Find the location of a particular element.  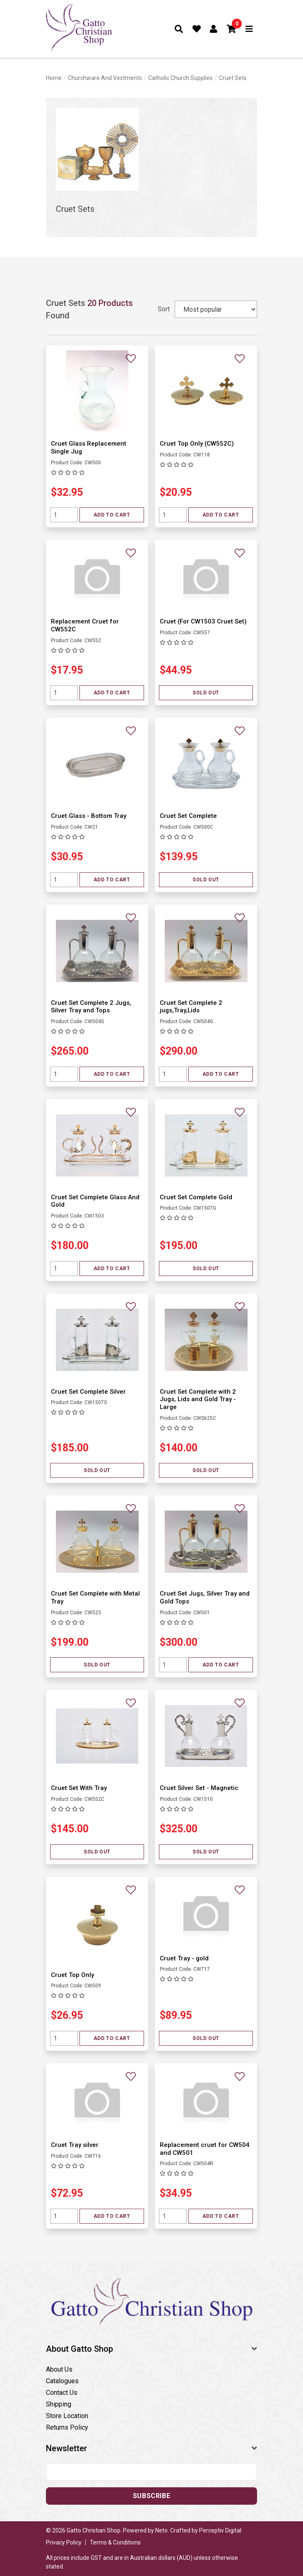

Shipping is located at coordinates (58, 2404).